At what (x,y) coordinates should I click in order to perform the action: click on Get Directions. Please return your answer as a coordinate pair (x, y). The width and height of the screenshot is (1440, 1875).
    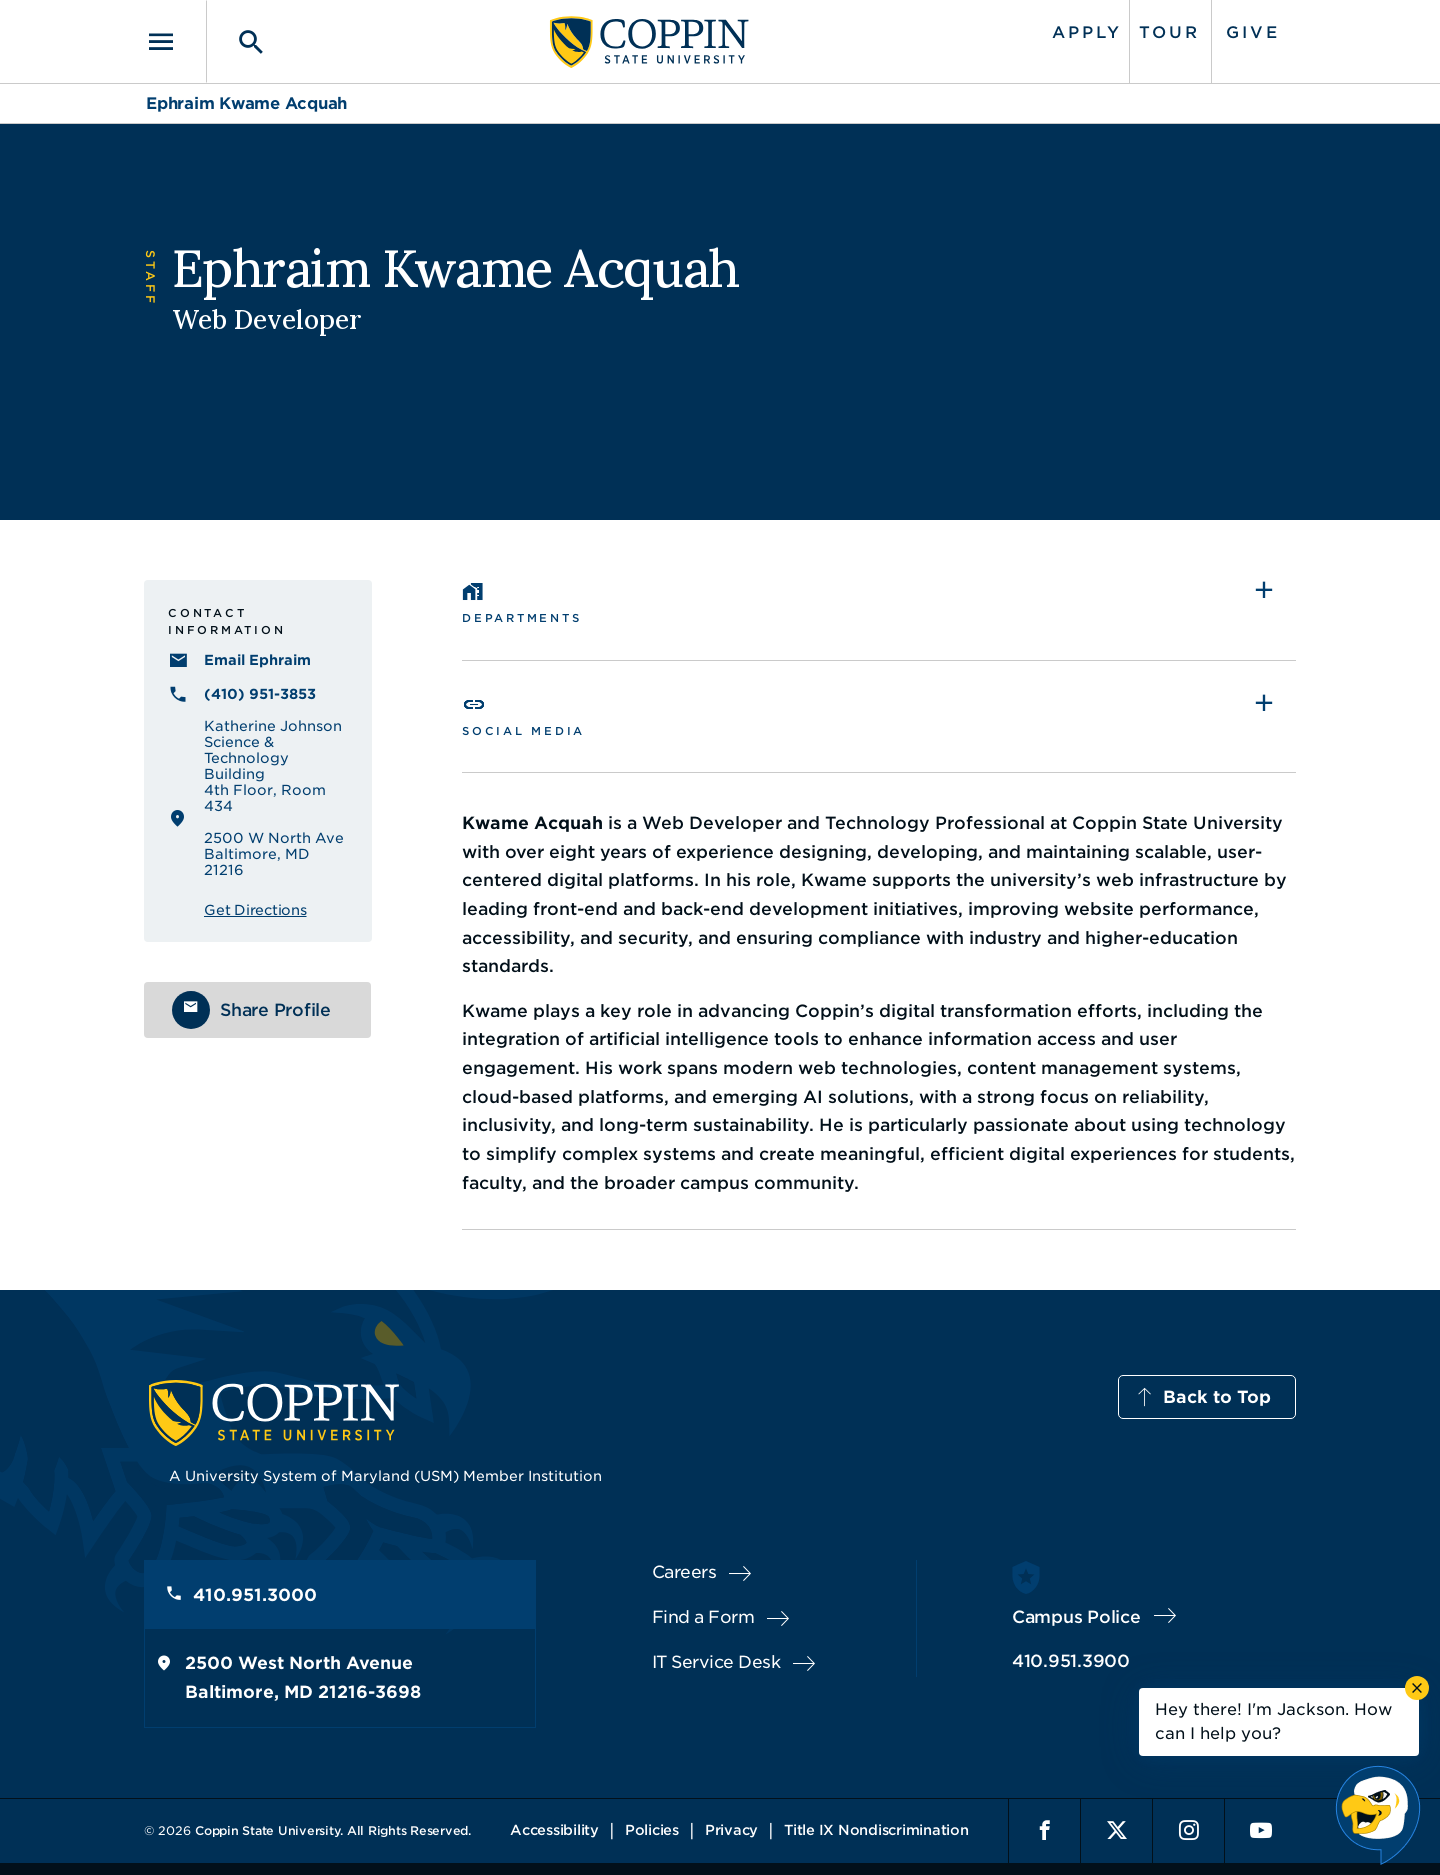
    Looking at the image, I should click on (255, 910).